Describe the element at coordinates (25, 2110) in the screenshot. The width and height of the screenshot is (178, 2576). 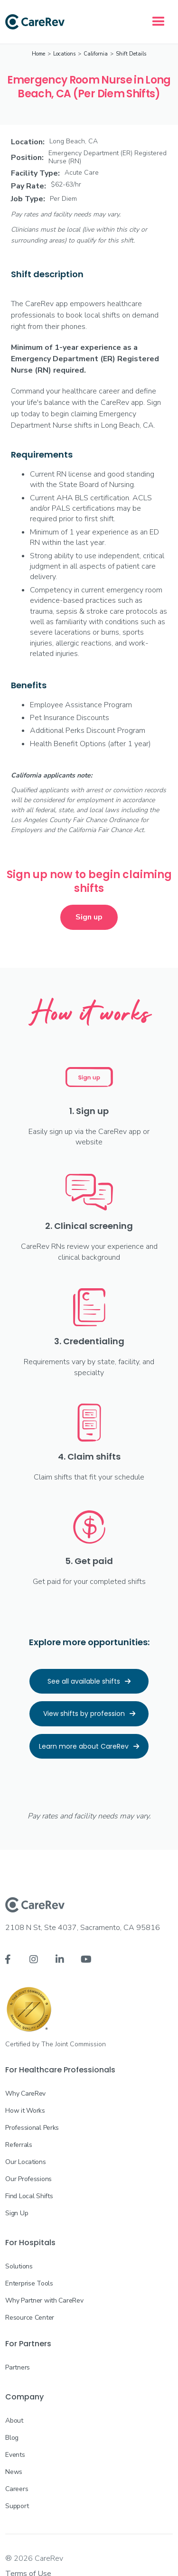
I see `How it Works` at that location.